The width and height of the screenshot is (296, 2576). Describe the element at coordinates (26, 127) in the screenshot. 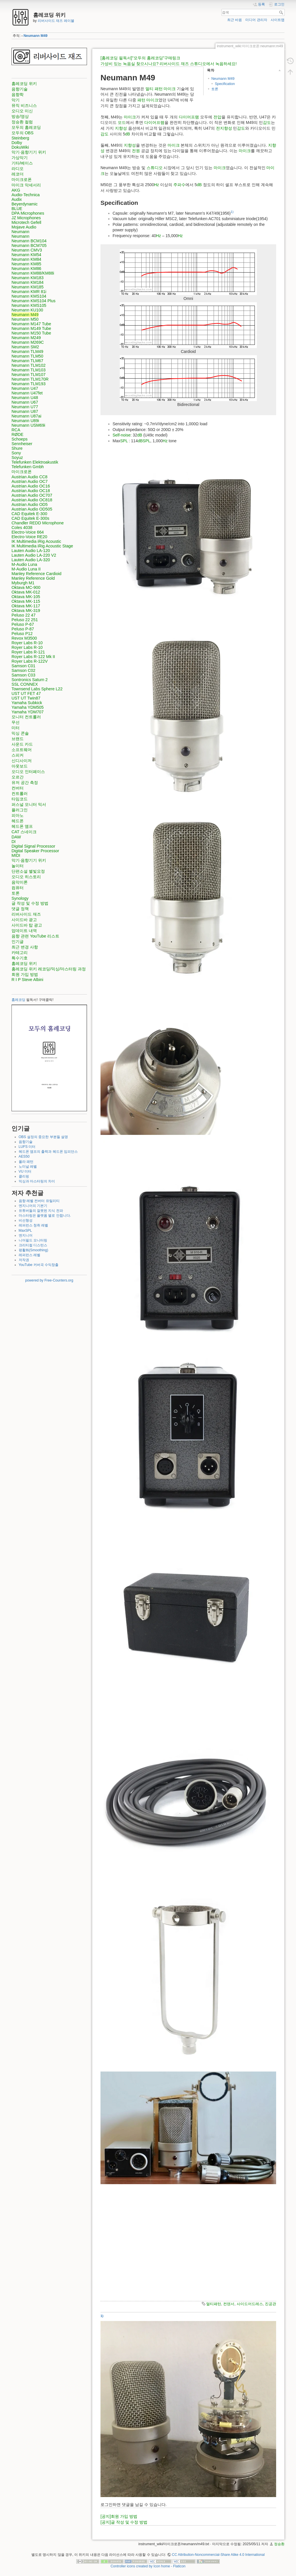

I see `모두의 홈레코딩` at that location.